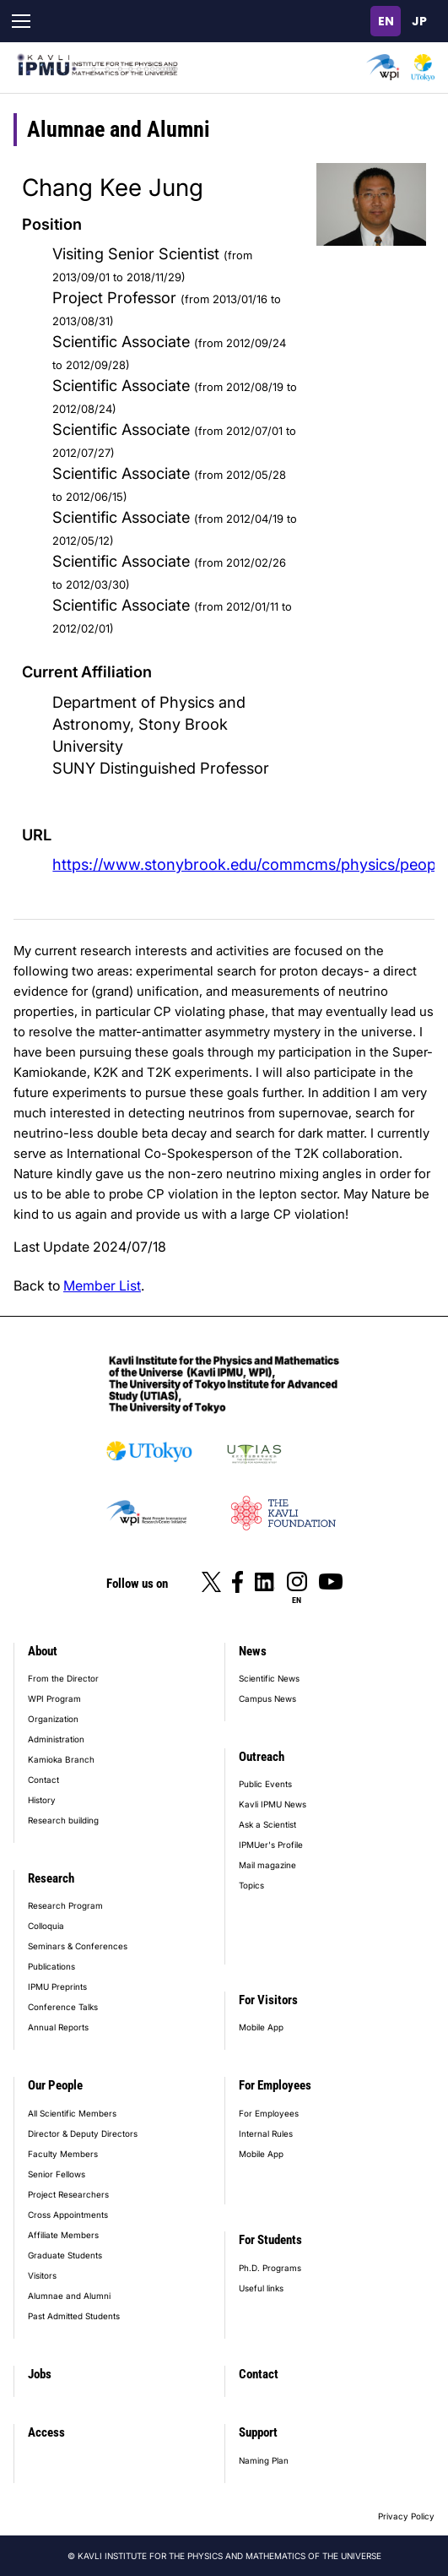 The image size is (448, 2576). What do you see at coordinates (63, 2154) in the screenshot?
I see `Faculty Members` at bounding box center [63, 2154].